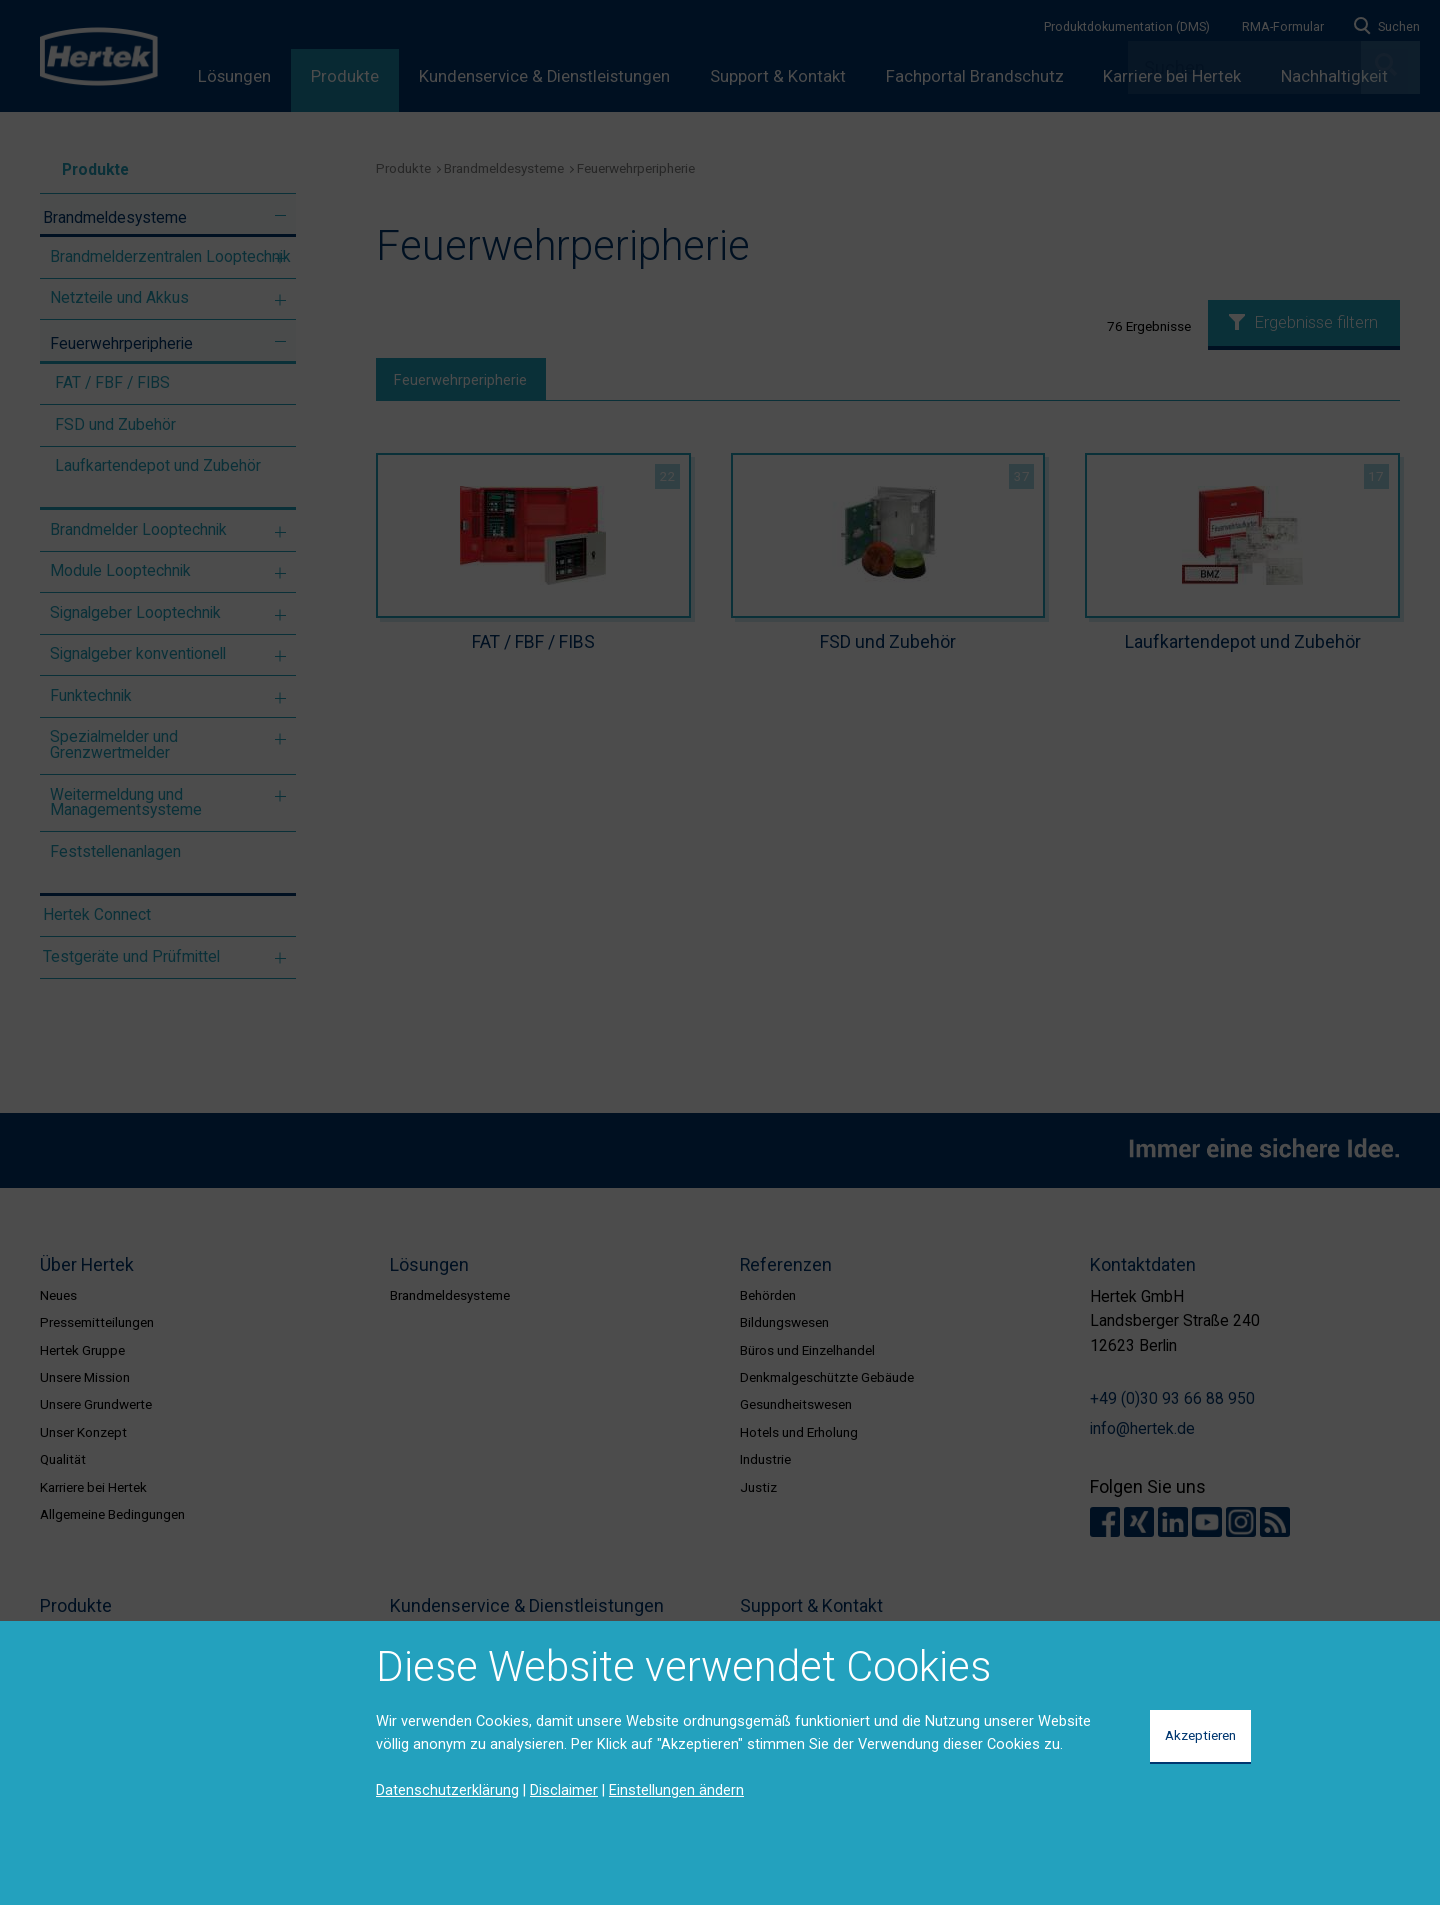  Describe the element at coordinates (676, 1790) in the screenshot. I see `Einstellungen ändern` at that location.